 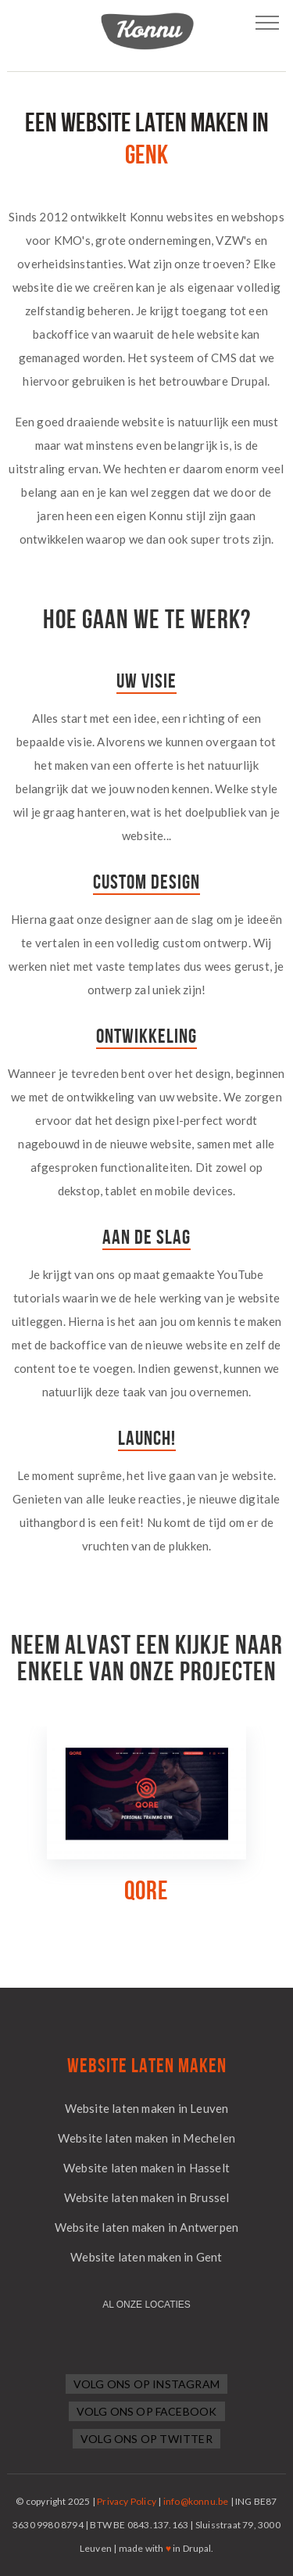 What do you see at coordinates (126, 2501) in the screenshot?
I see `Privacy Policy` at bounding box center [126, 2501].